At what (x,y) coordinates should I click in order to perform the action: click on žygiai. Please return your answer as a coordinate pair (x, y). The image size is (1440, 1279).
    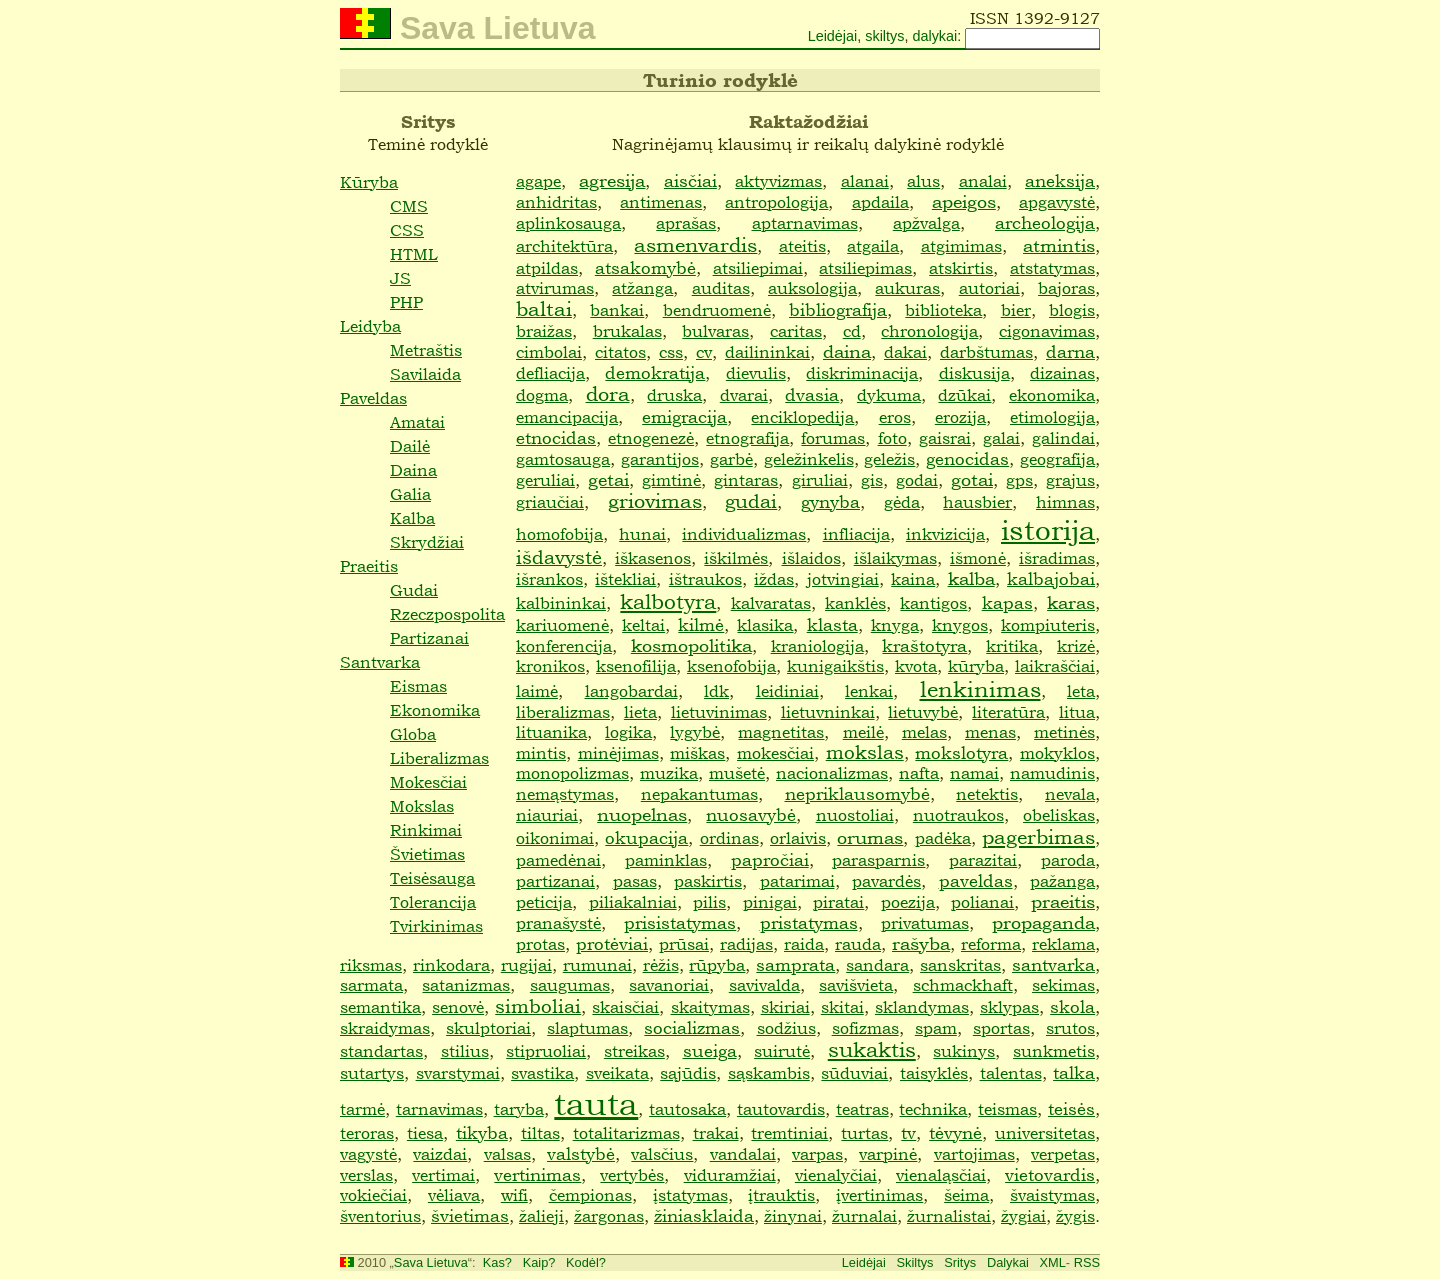
    Looking at the image, I should click on (1023, 1216).